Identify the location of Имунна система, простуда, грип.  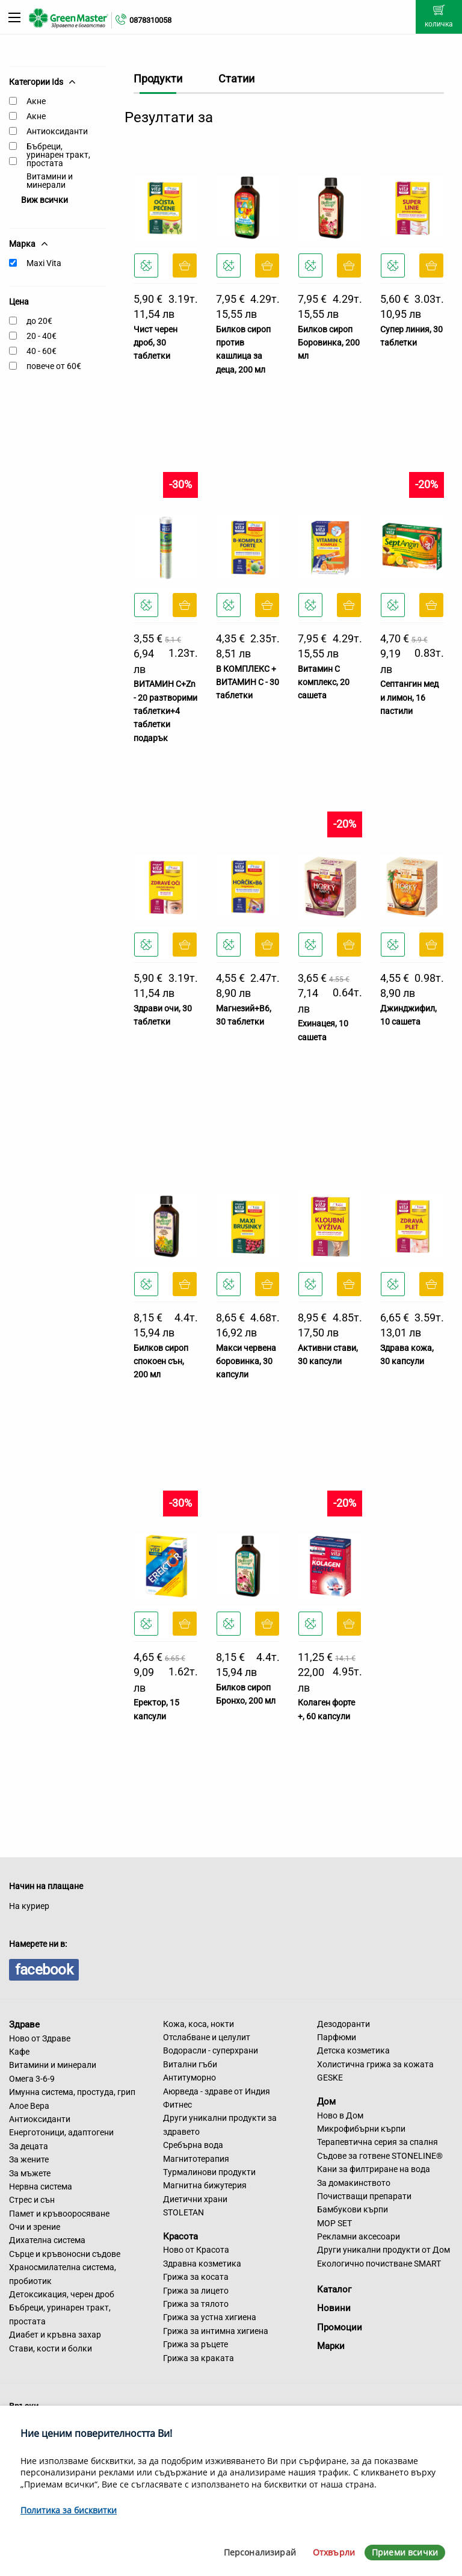
(72, 2092).